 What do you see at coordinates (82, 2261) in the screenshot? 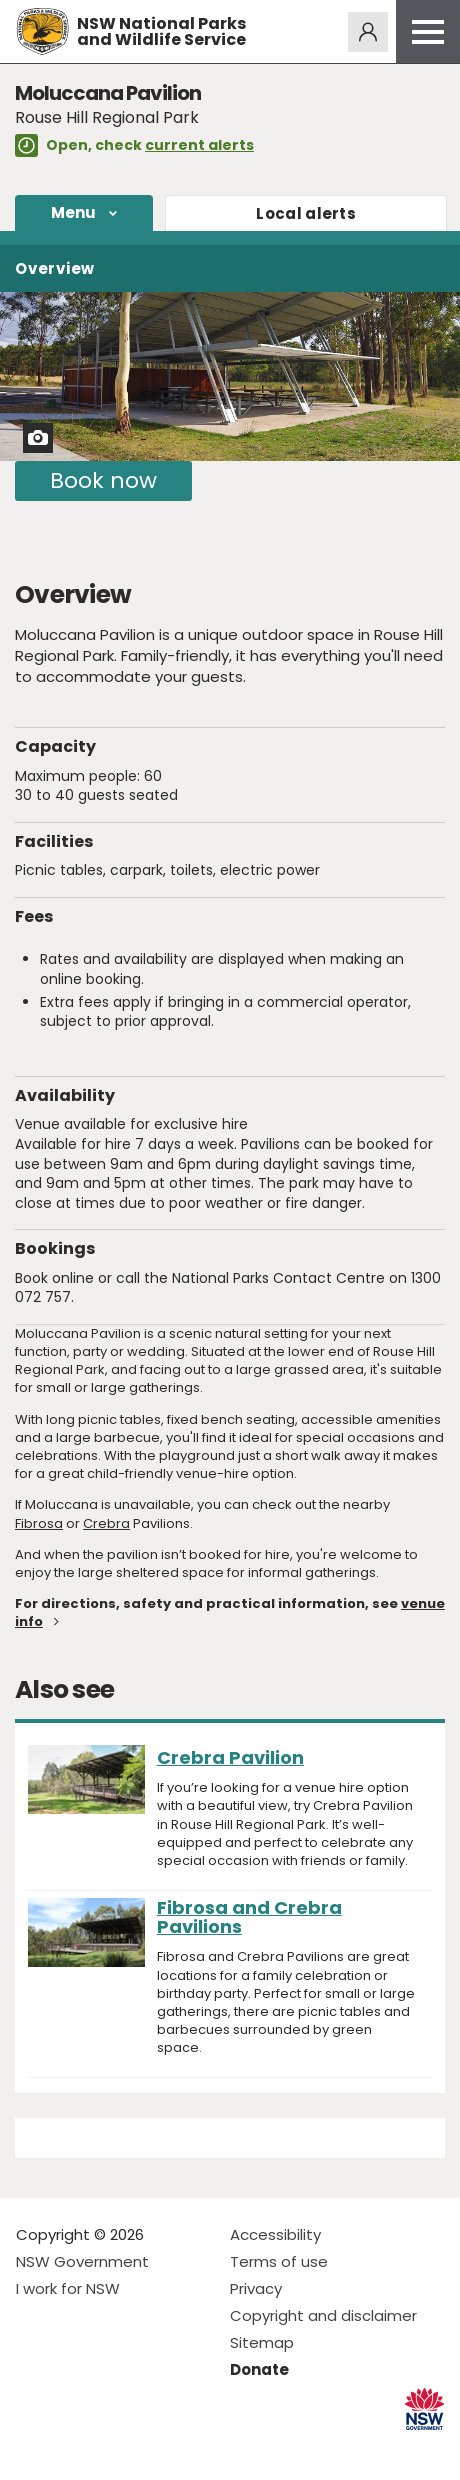
I see `NSW Government` at bounding box center [82, 2261].